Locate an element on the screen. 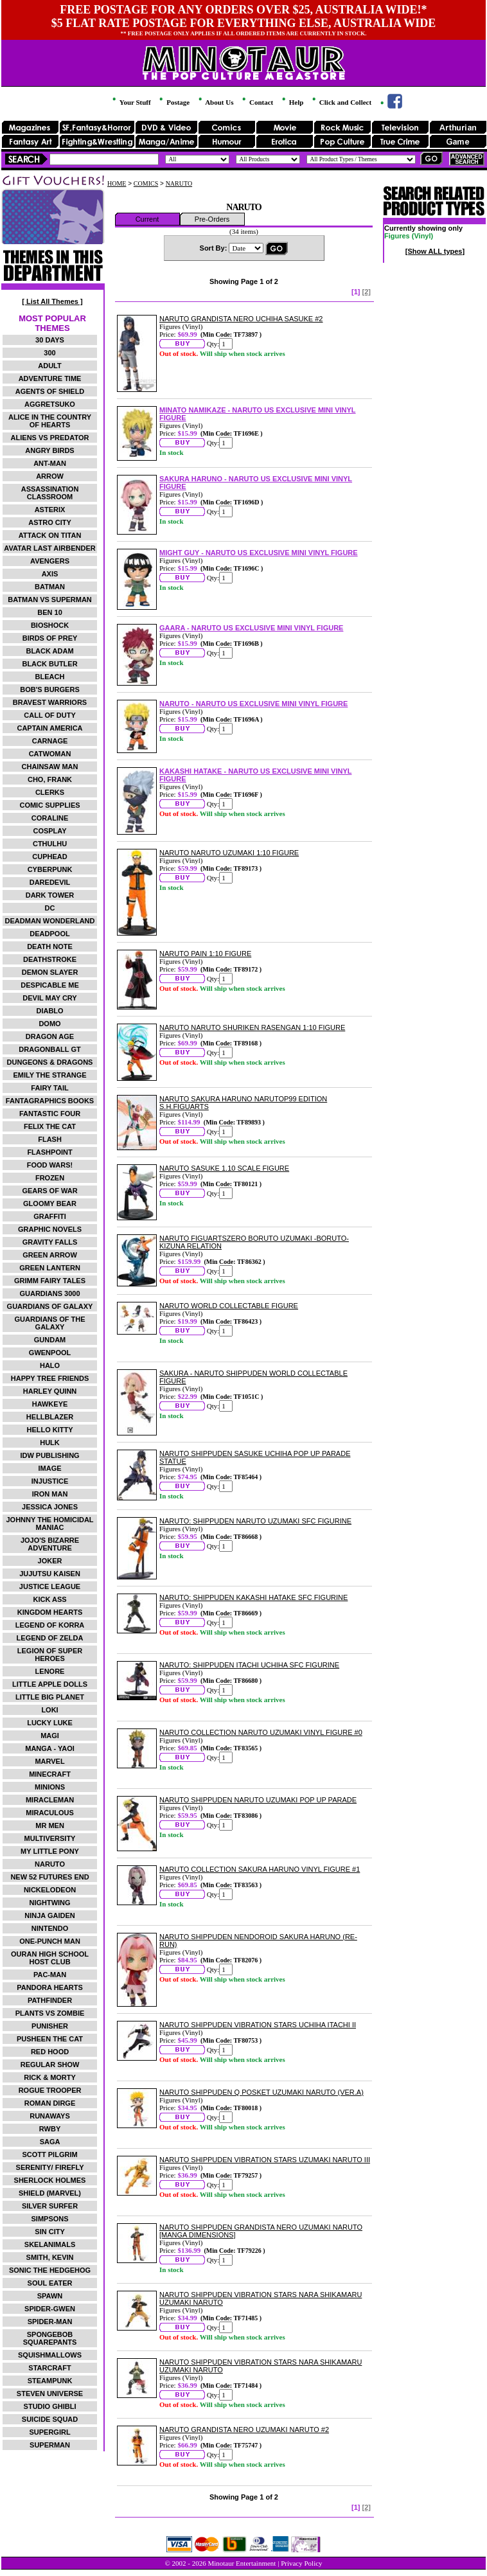 The image size is (487, 2576). NARUTO: SHIPPUDEN ITACHI UCHIHA SFC FIGURINE is located at coordinates (249, 1665).